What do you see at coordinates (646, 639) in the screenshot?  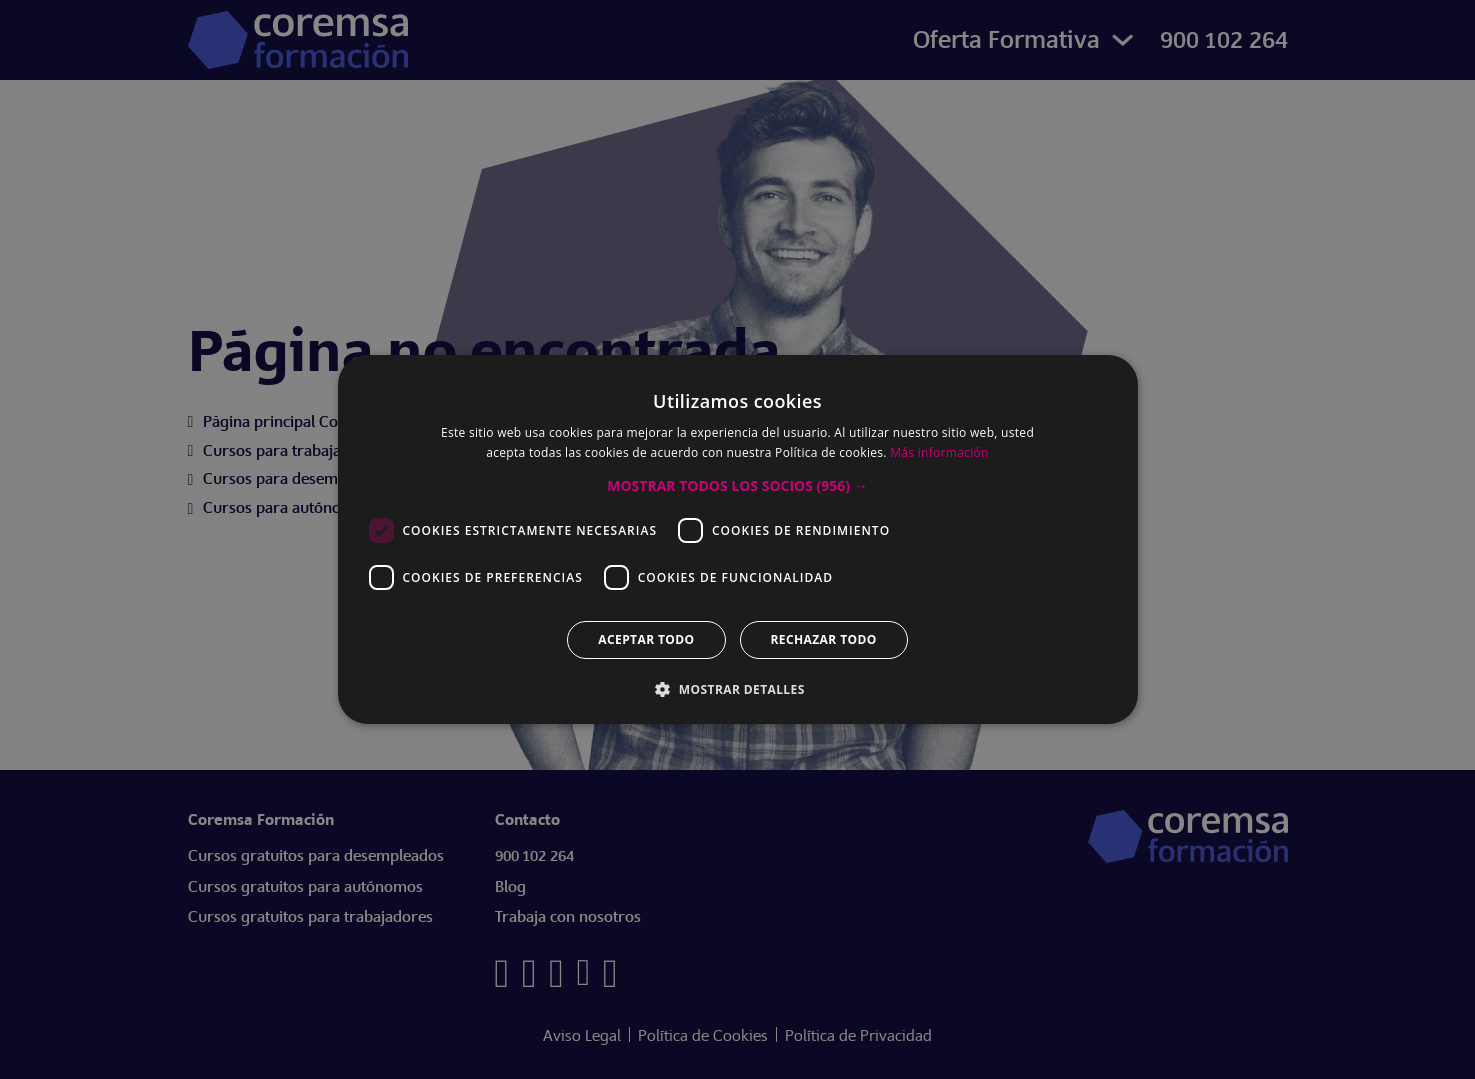 I see `Aceptar todo [button]` at bounding box center [646, 639].